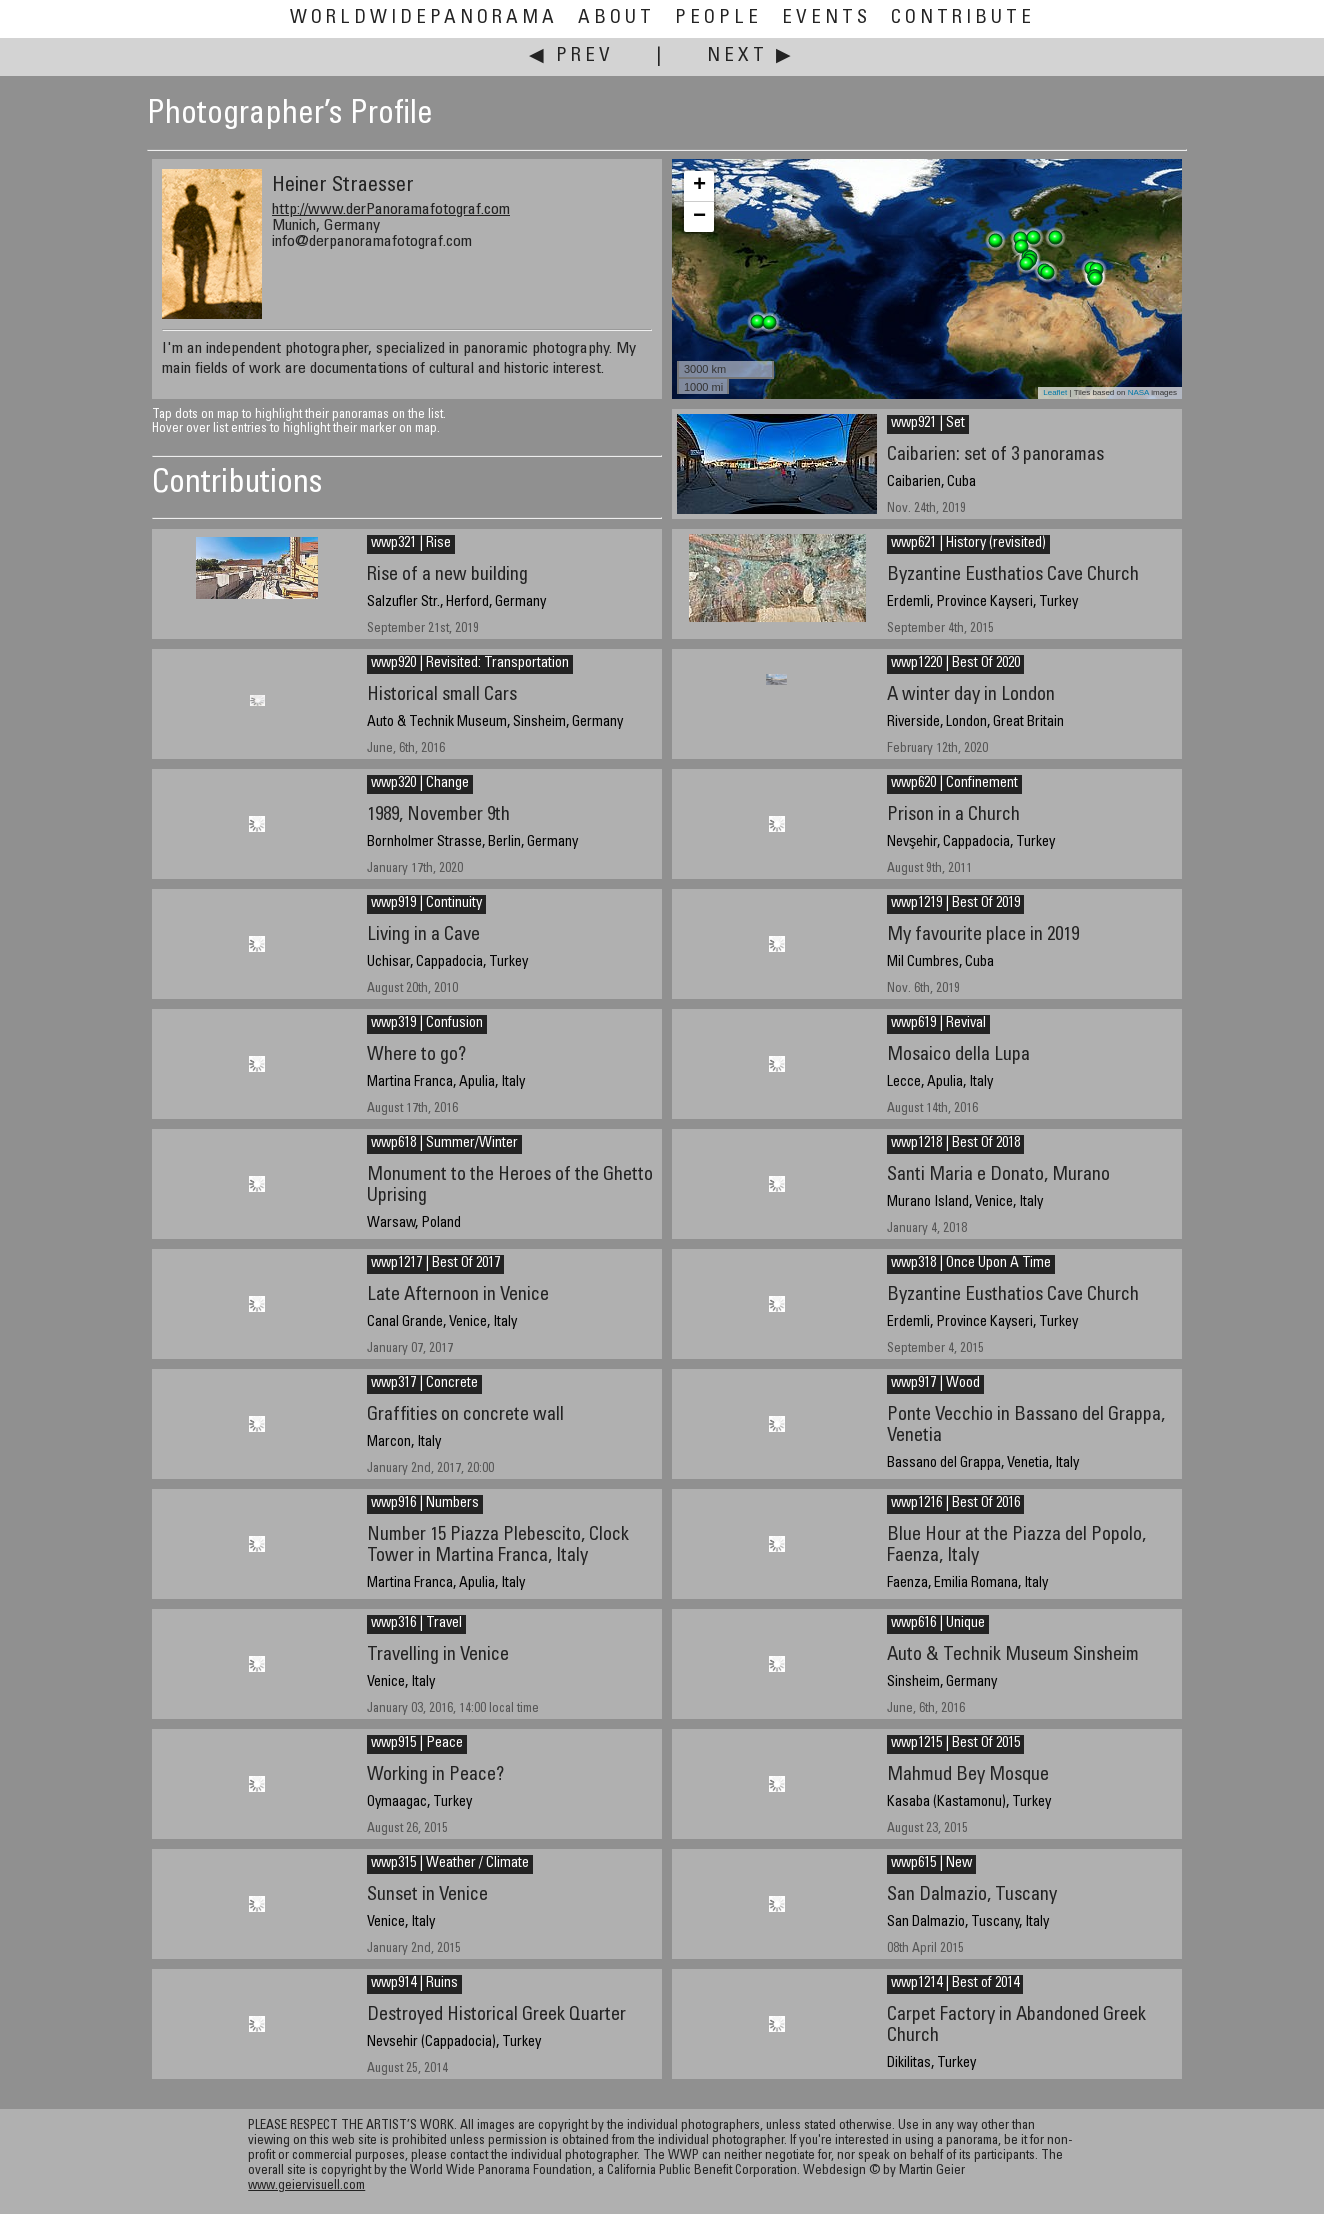  Describe the element at coordinates (983, 935) in the screenshot. I see `My favourite place in 2019` at that location.